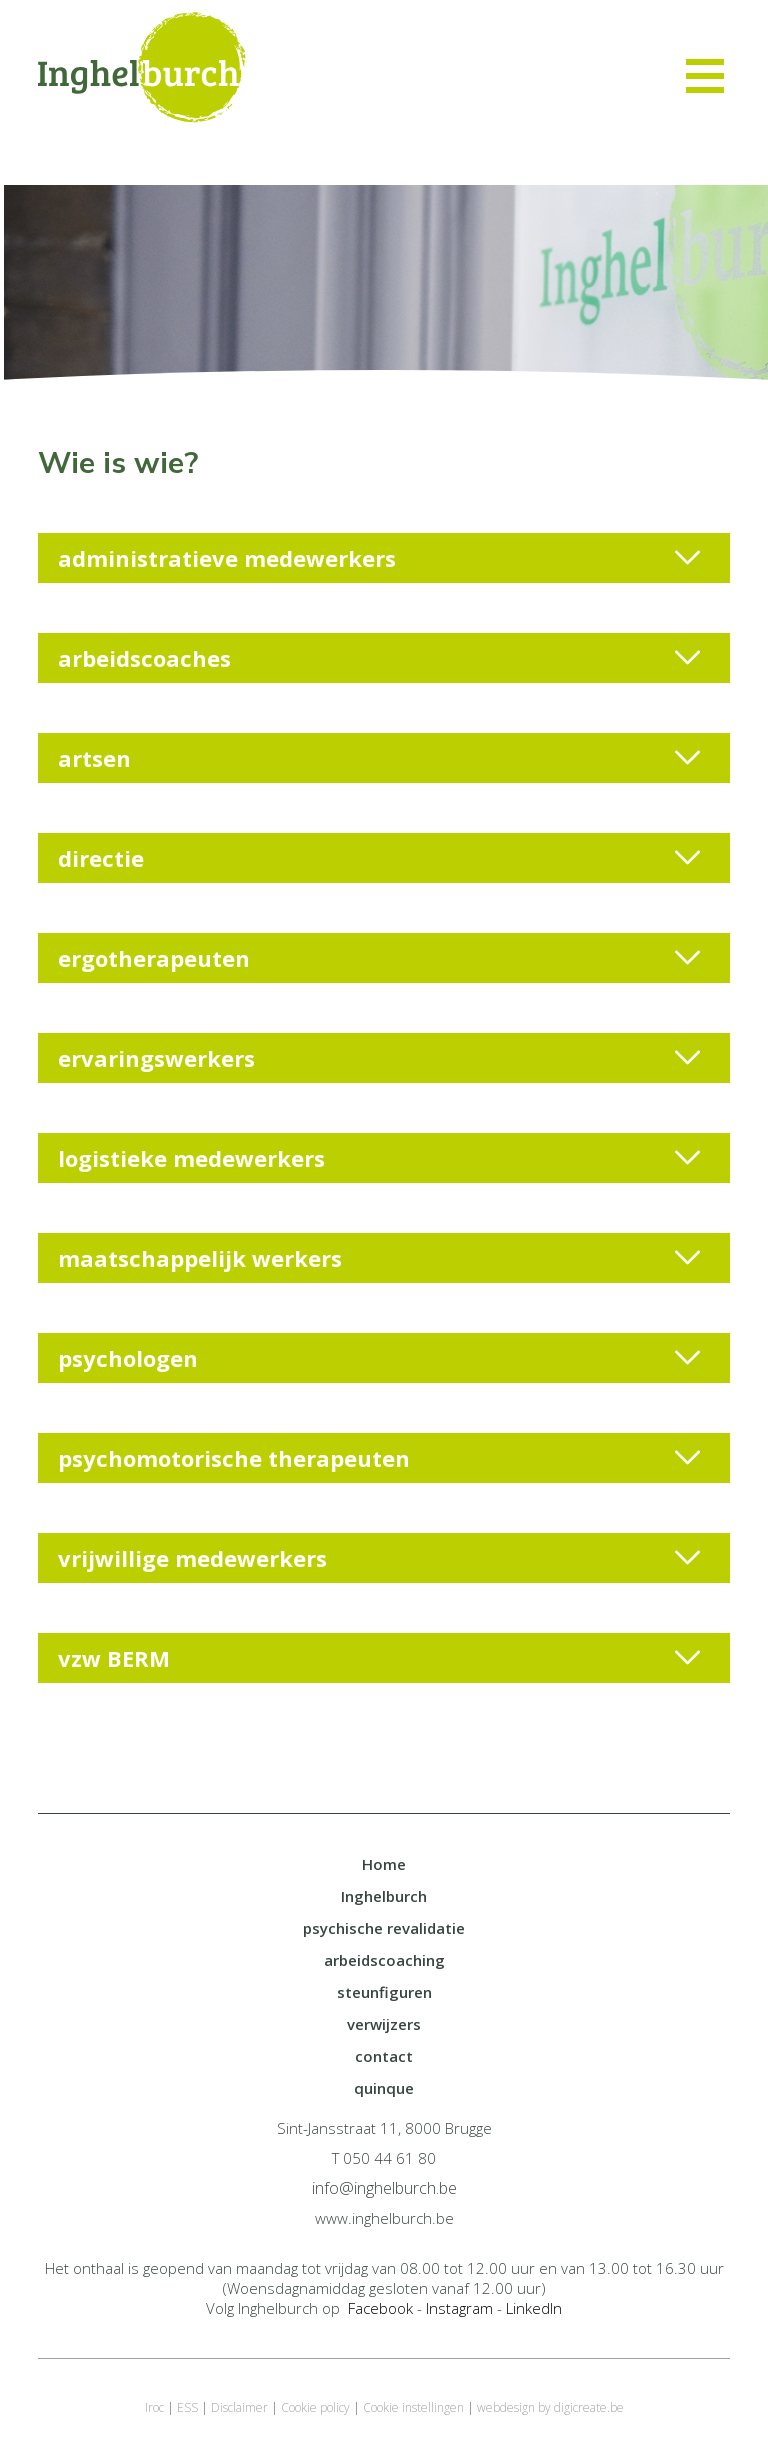 The width and height of the screenshot is (768, 2456). I want to click on contact, so click(384, 2056).